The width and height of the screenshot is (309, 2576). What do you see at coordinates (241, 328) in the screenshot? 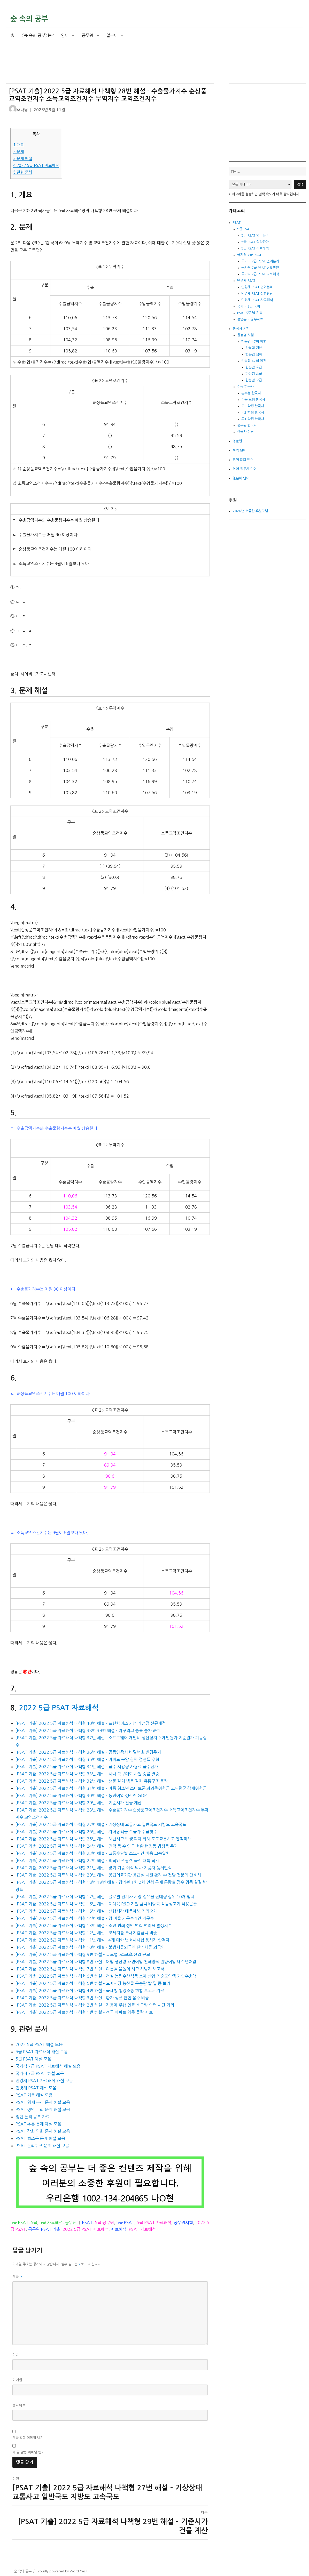
I see `한국사 시험` at bounding box center [241, 328].